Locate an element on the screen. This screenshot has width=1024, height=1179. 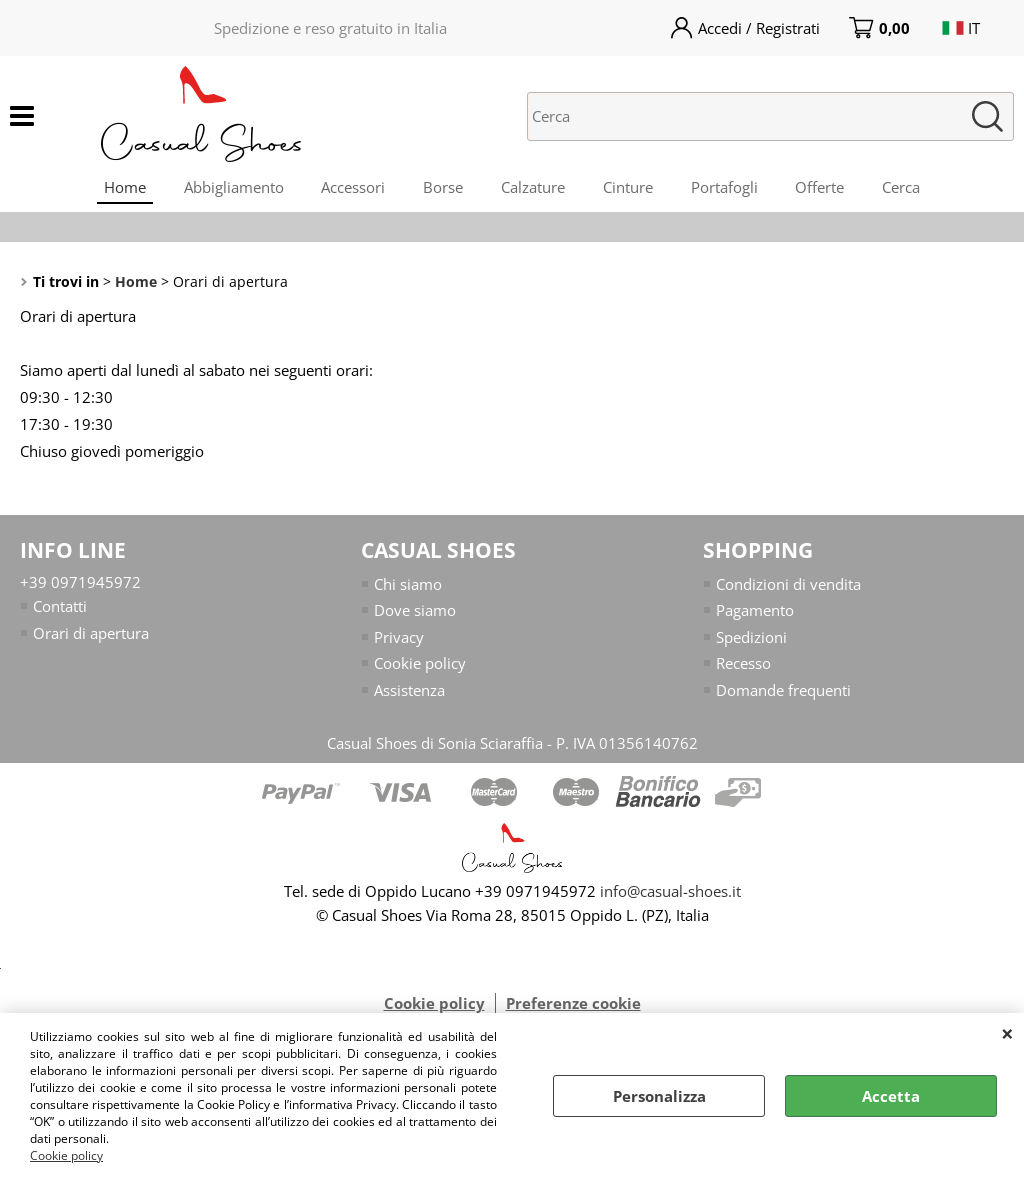
Chi siamo is located at coordinates (408, 589).